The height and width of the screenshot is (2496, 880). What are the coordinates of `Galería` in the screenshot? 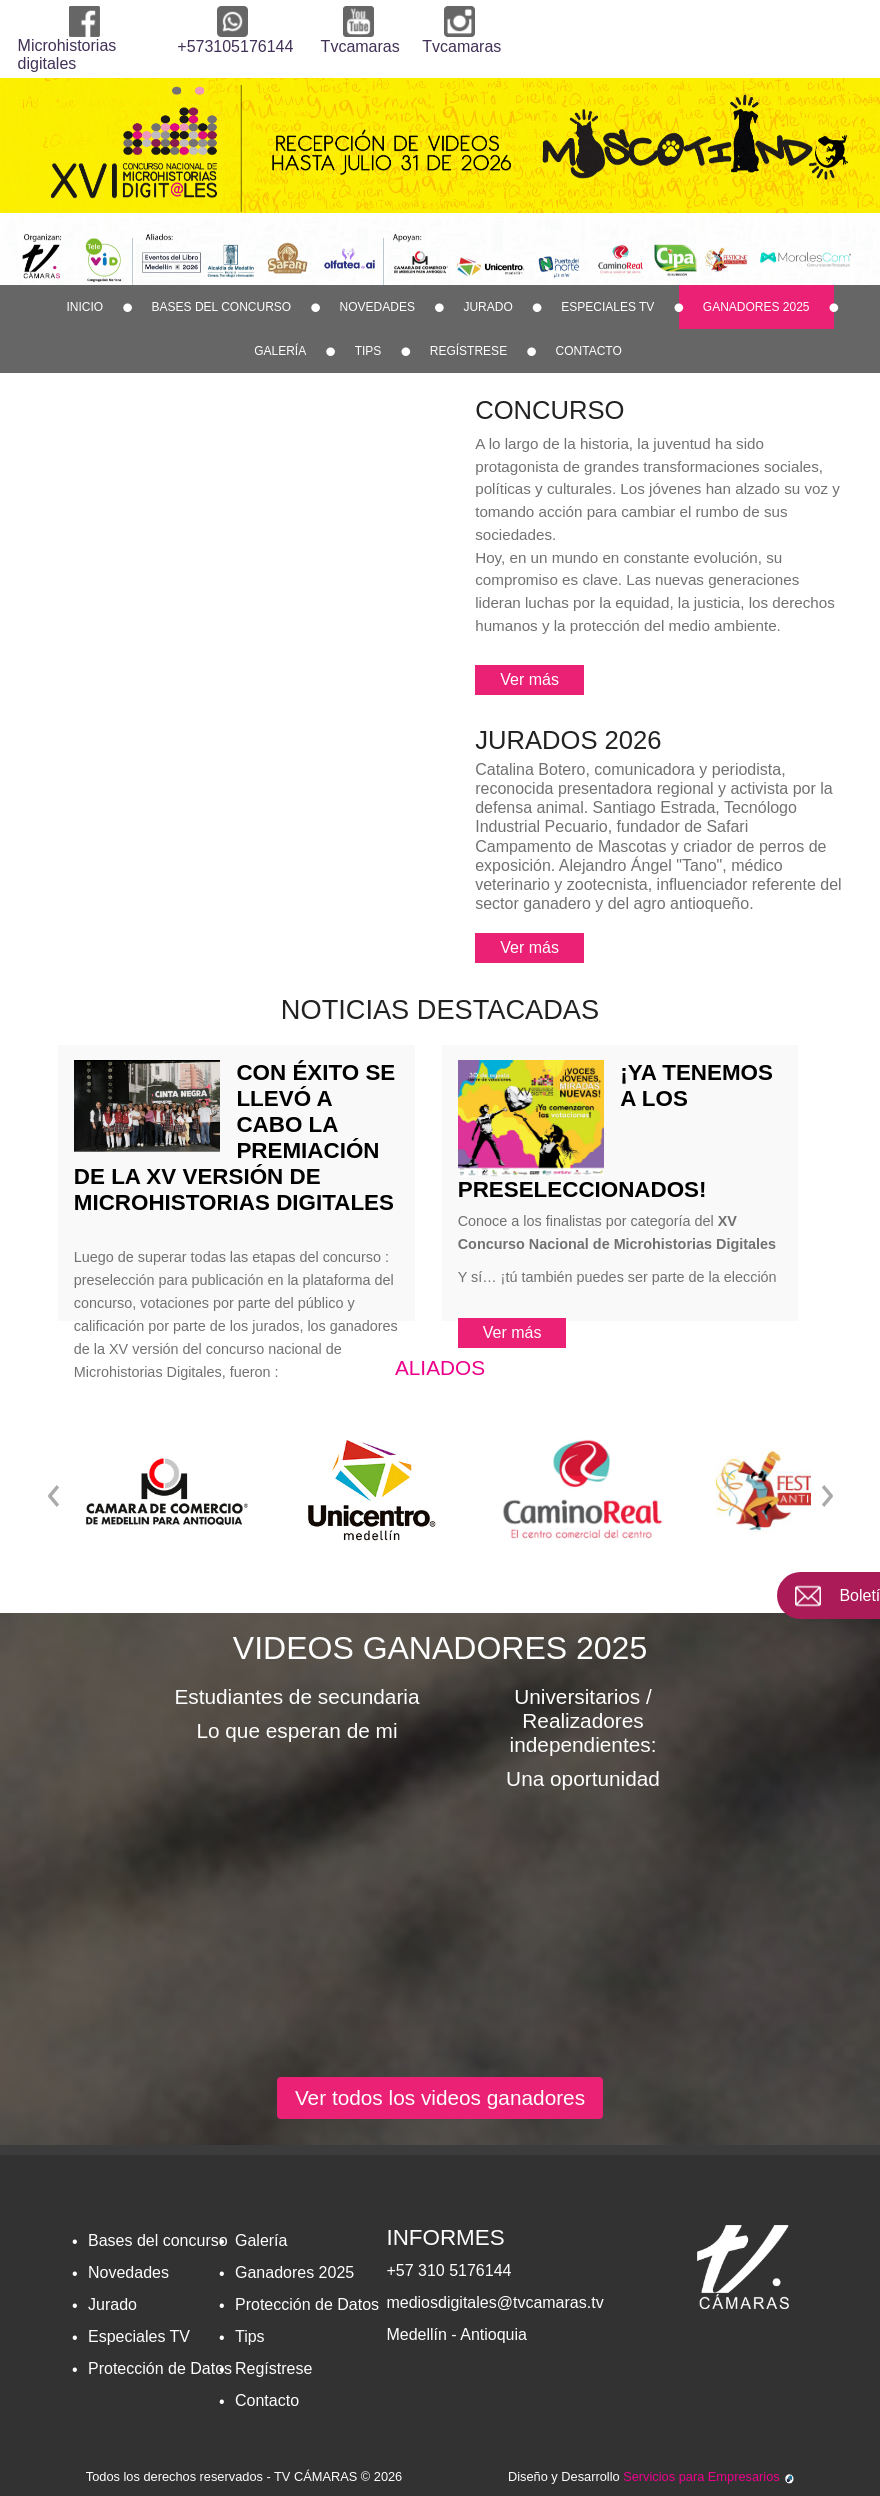 It's located at (280, 351).